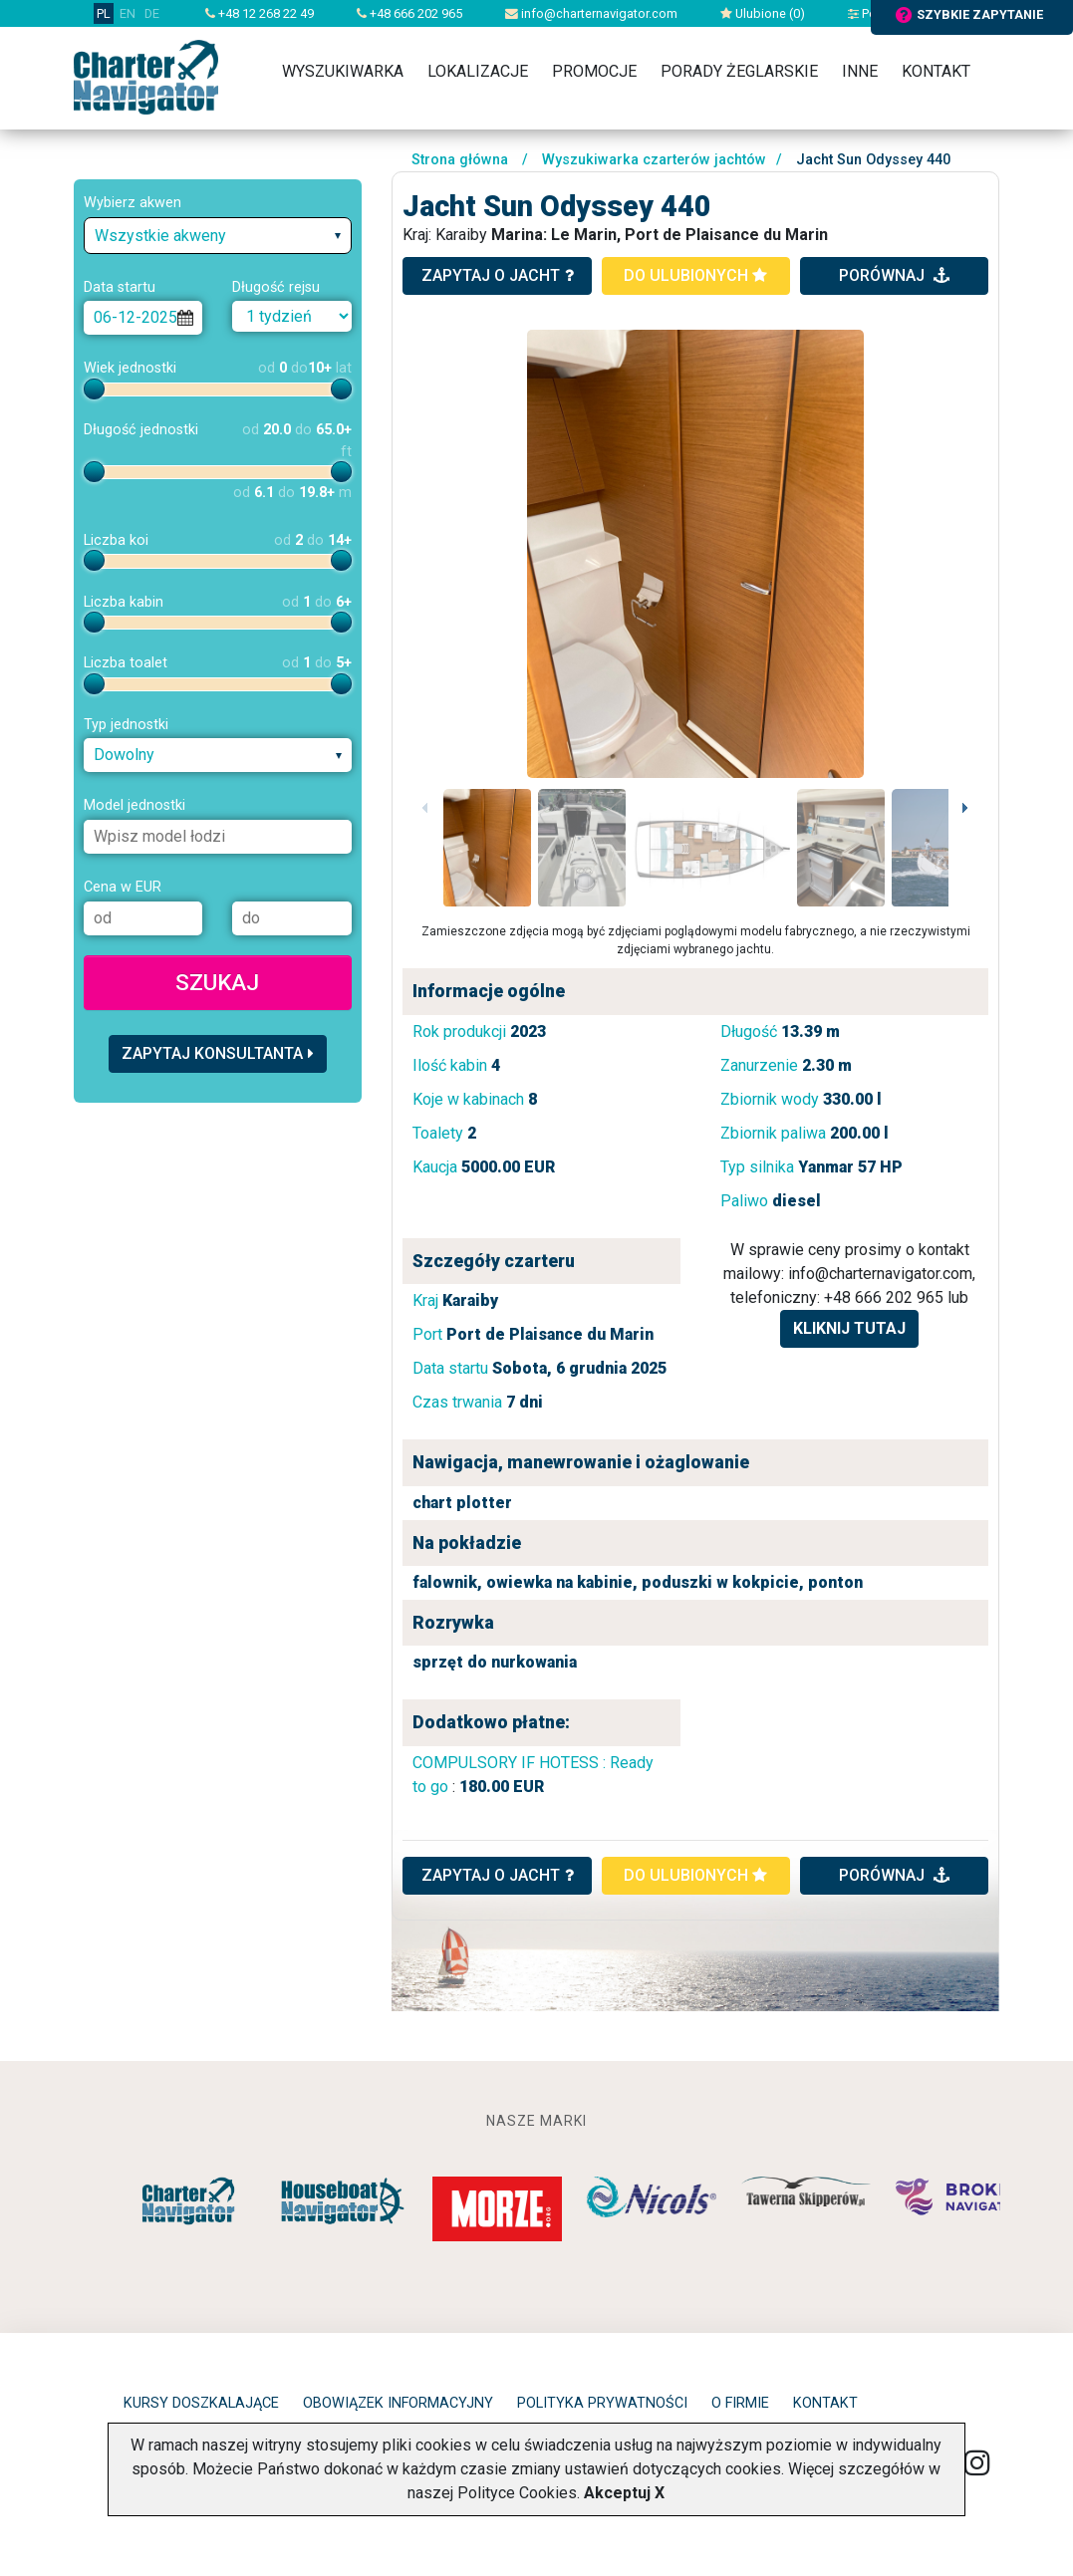 The height and width of the screenshot is (2576, 1073). Describe the element at coordinates (151, 13) in the screenshot. I see `DE` at that location.